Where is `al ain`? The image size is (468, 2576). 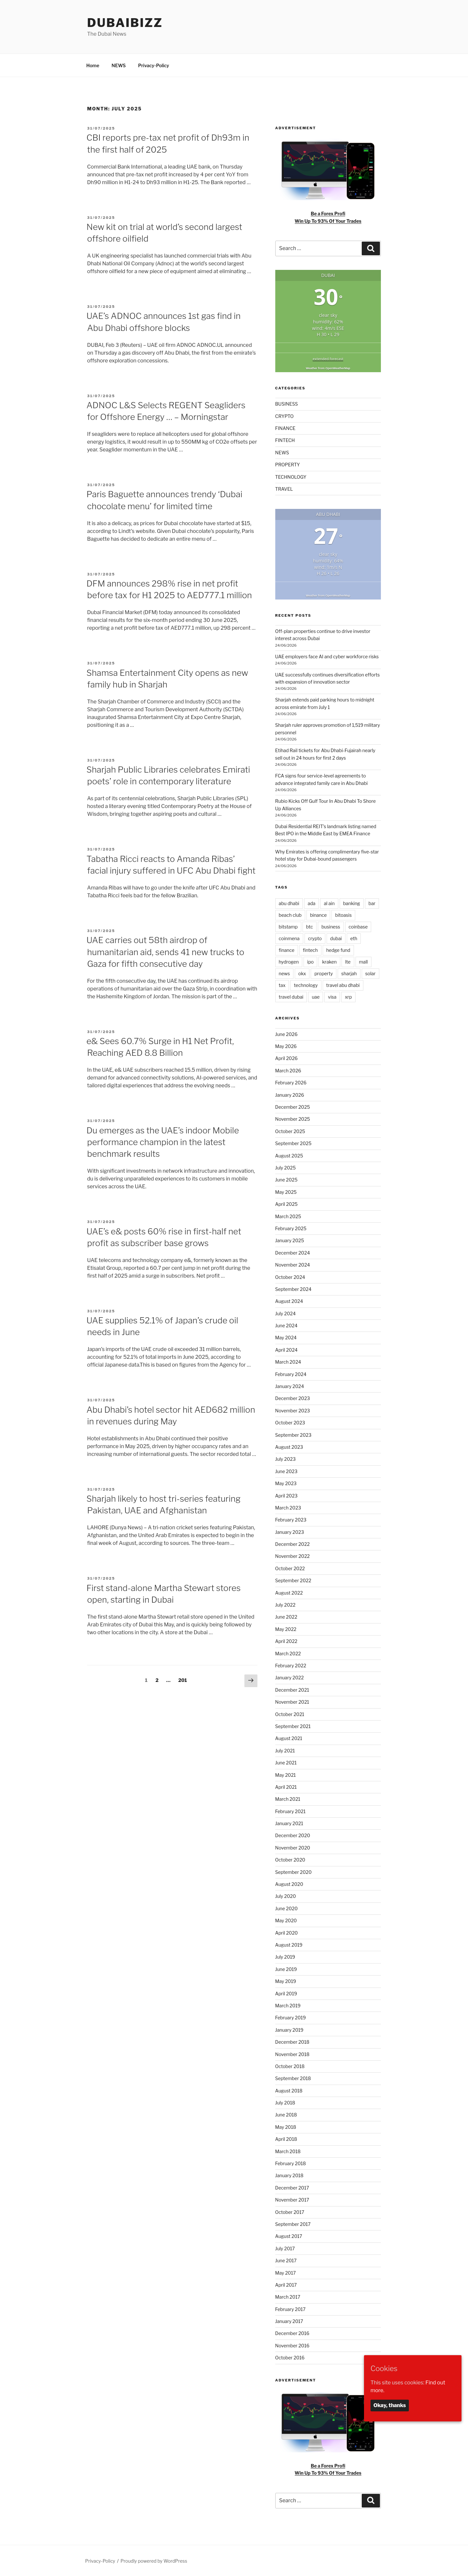 al ain is located at coordinates (329, 903).